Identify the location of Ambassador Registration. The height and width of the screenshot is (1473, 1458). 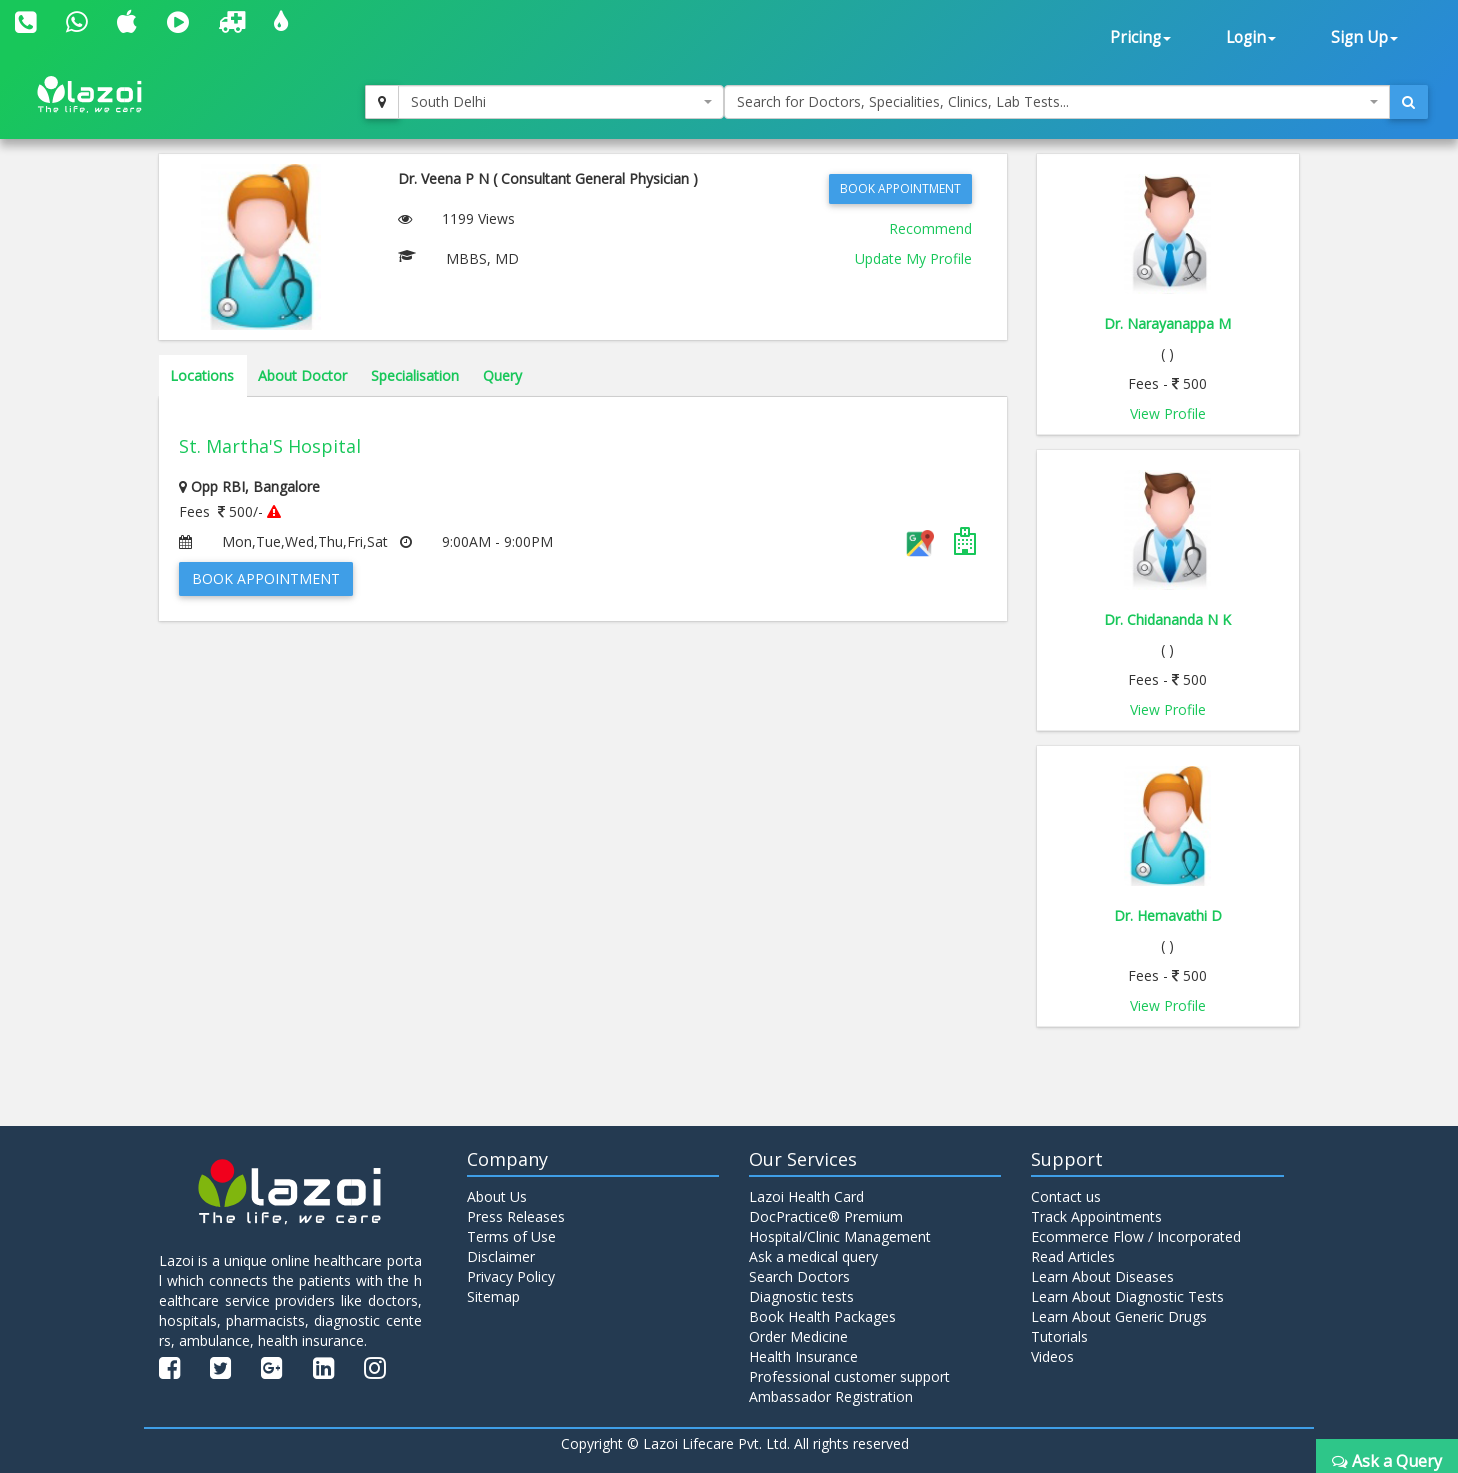
(831, 1396).